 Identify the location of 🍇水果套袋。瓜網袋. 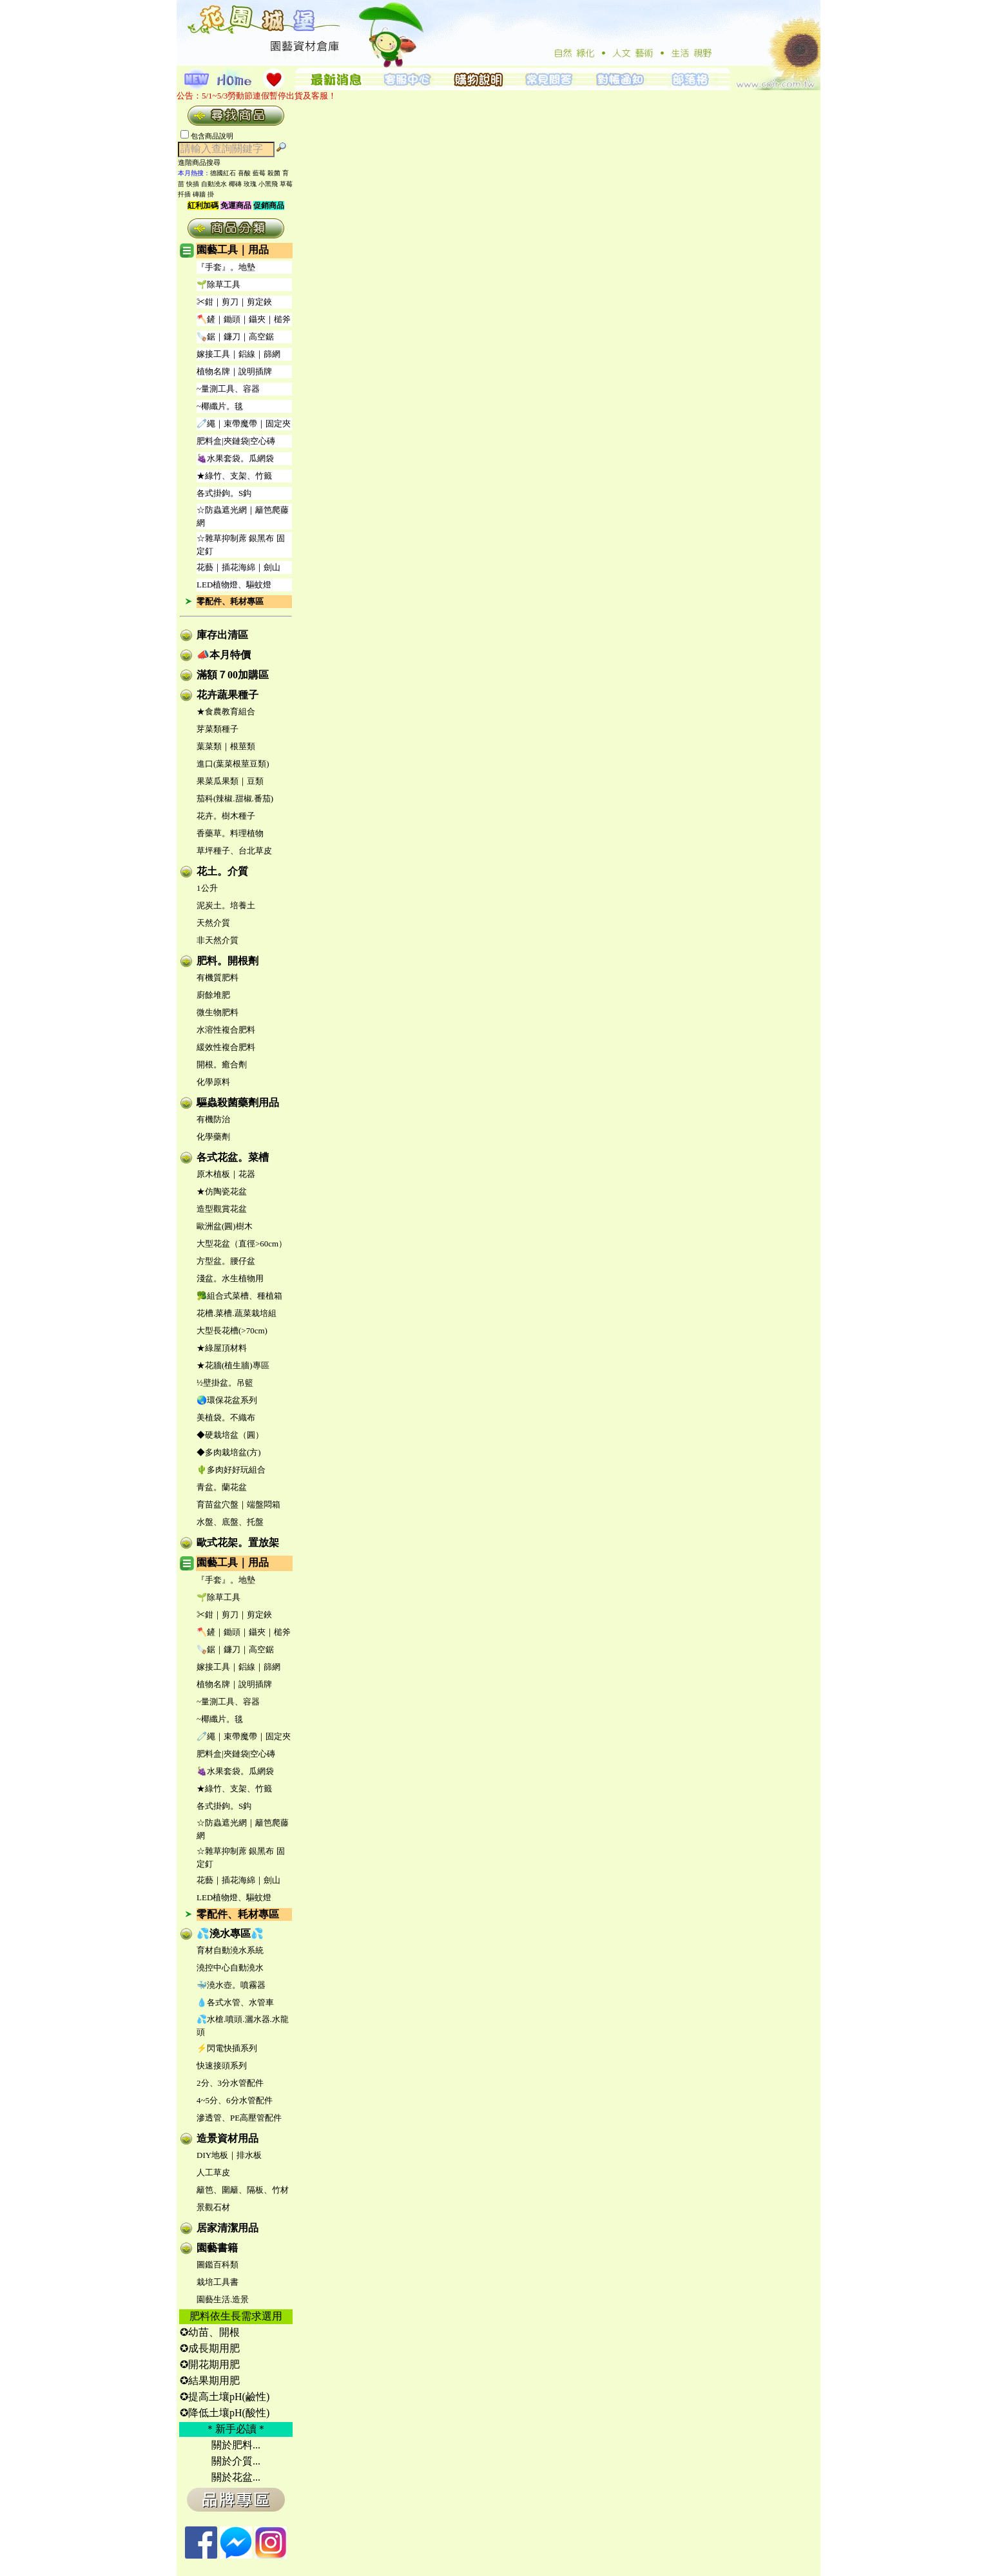
(235, 458).